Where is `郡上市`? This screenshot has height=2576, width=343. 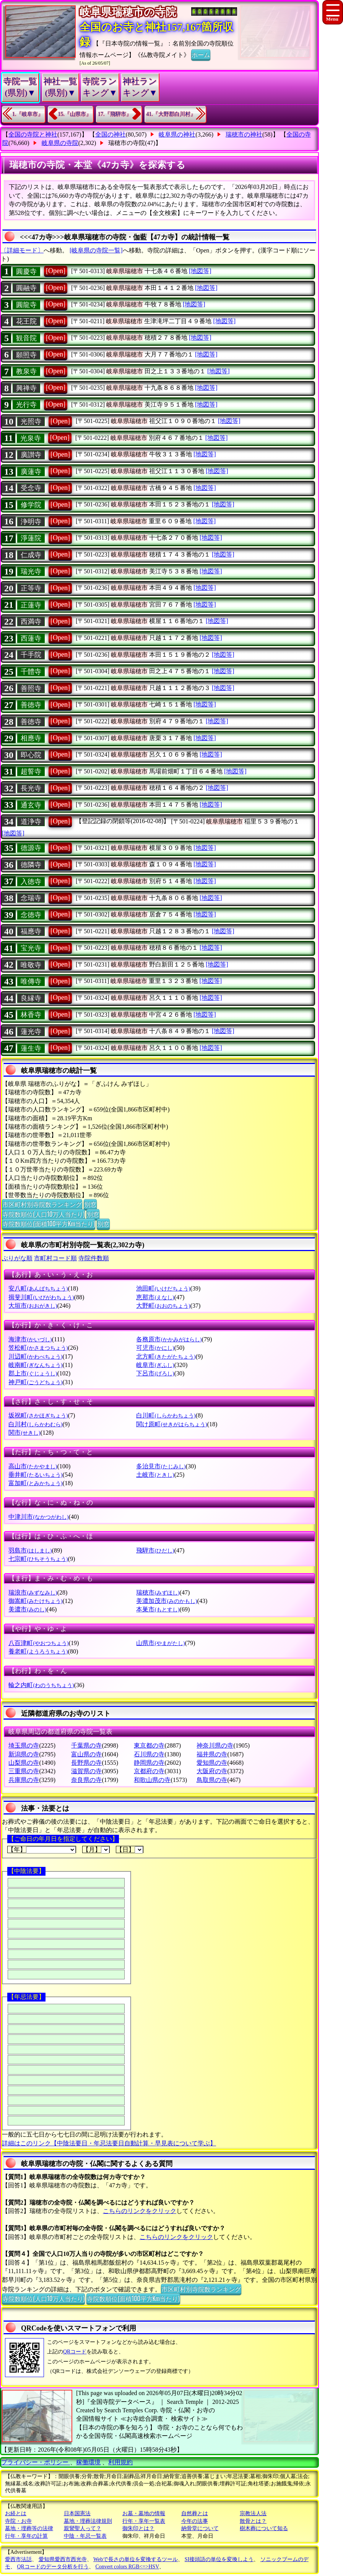 郡上市 is located at coordinates (32, 1373).